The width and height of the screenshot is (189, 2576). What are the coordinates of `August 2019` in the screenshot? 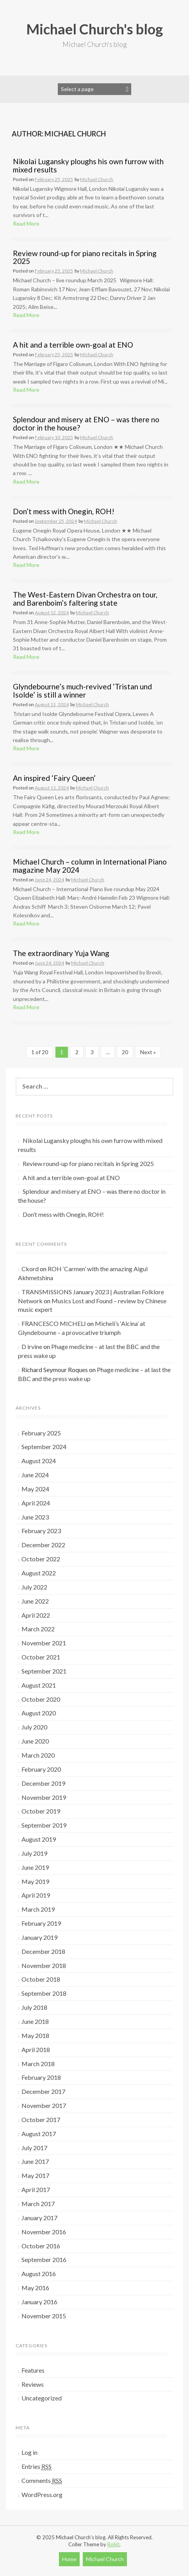 It's located at (38, 1839).